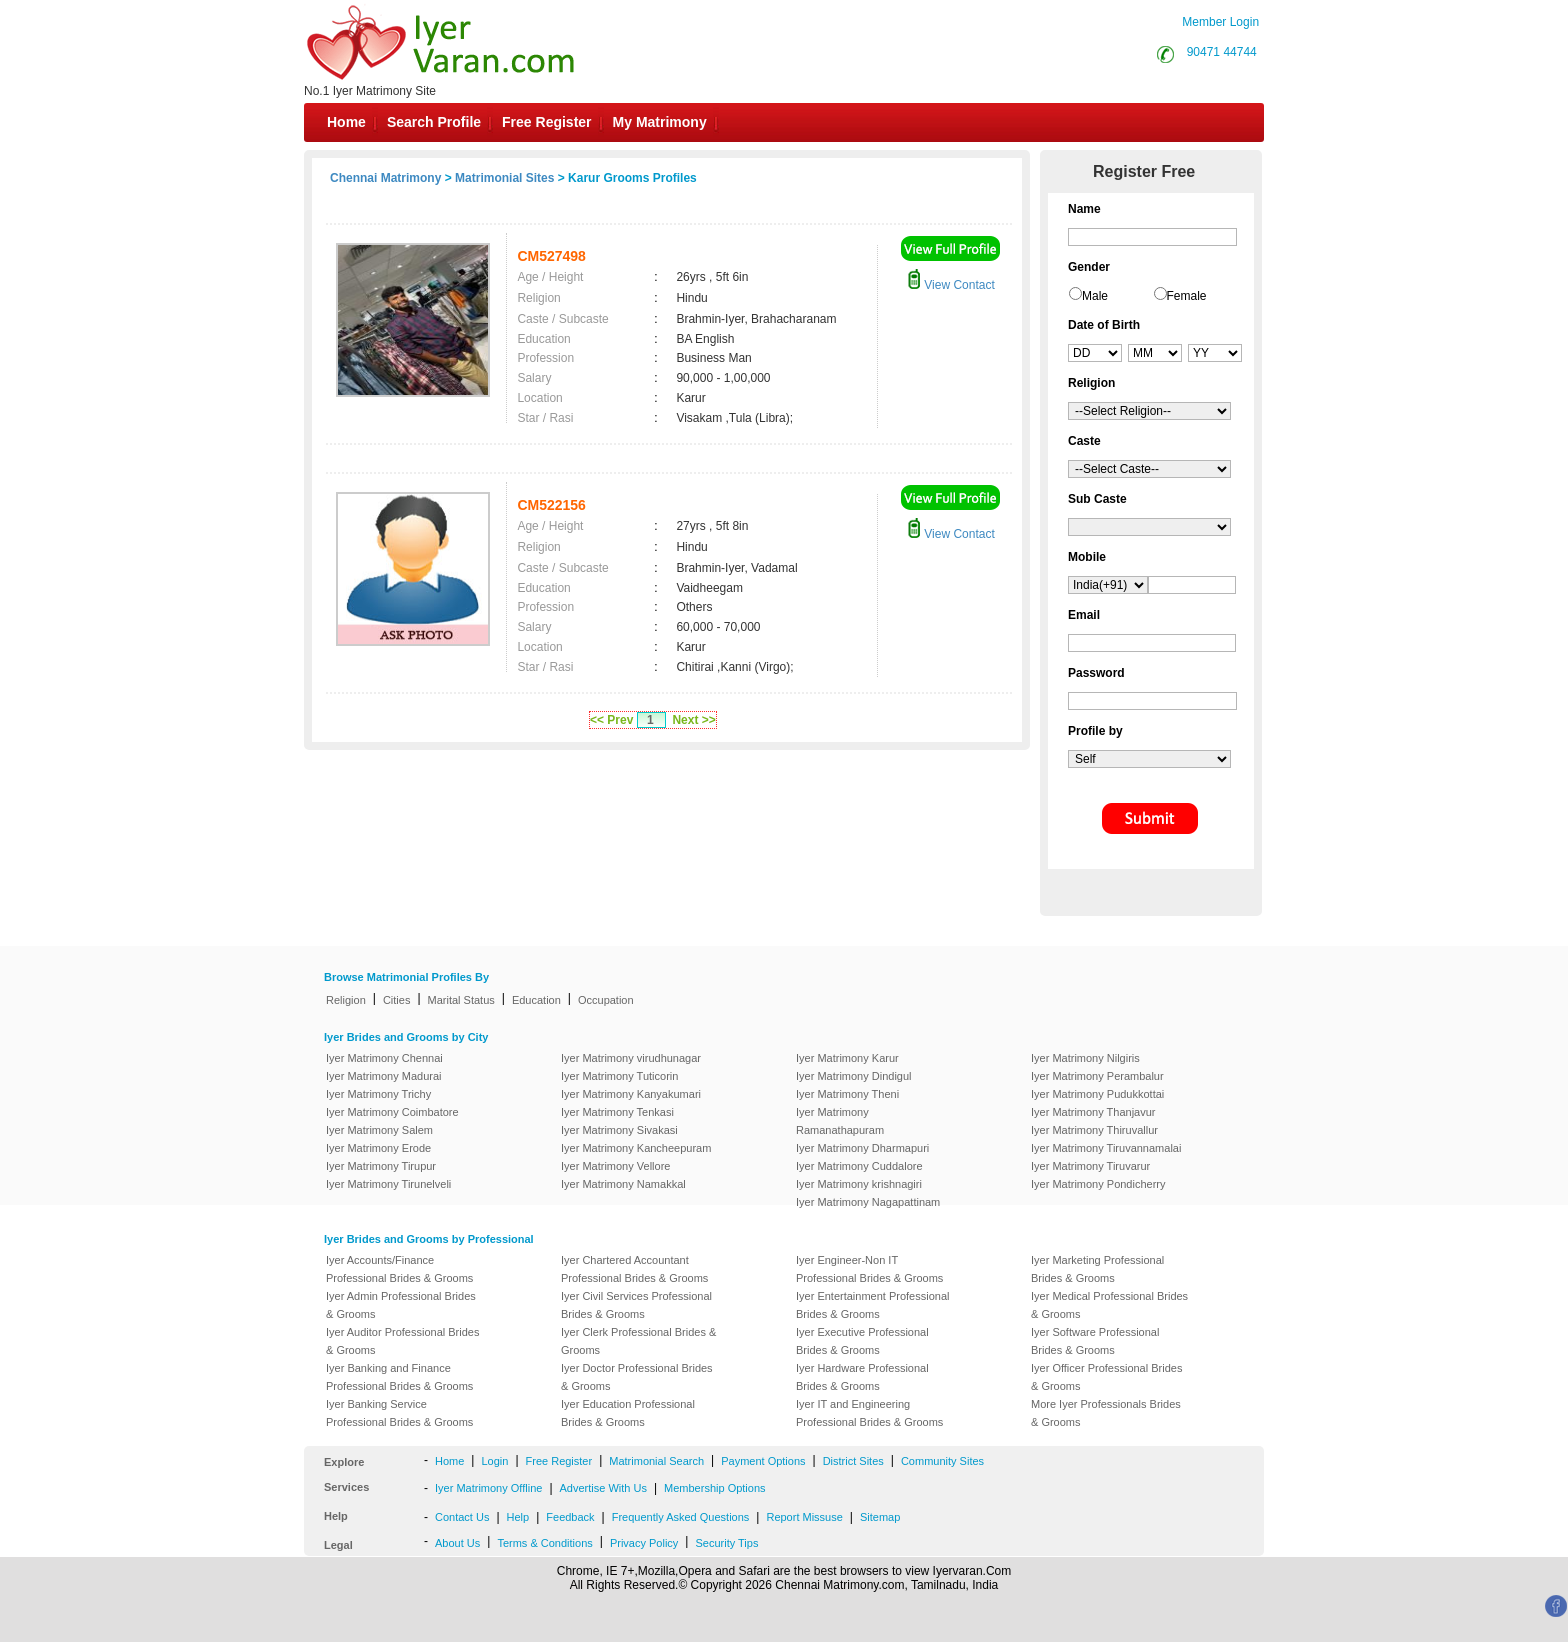  What do you see at coordinates (619, 1130) in the screenshot?
I see `Iyer Matrimony Sivakasi` at bounding box center [619, 1130].